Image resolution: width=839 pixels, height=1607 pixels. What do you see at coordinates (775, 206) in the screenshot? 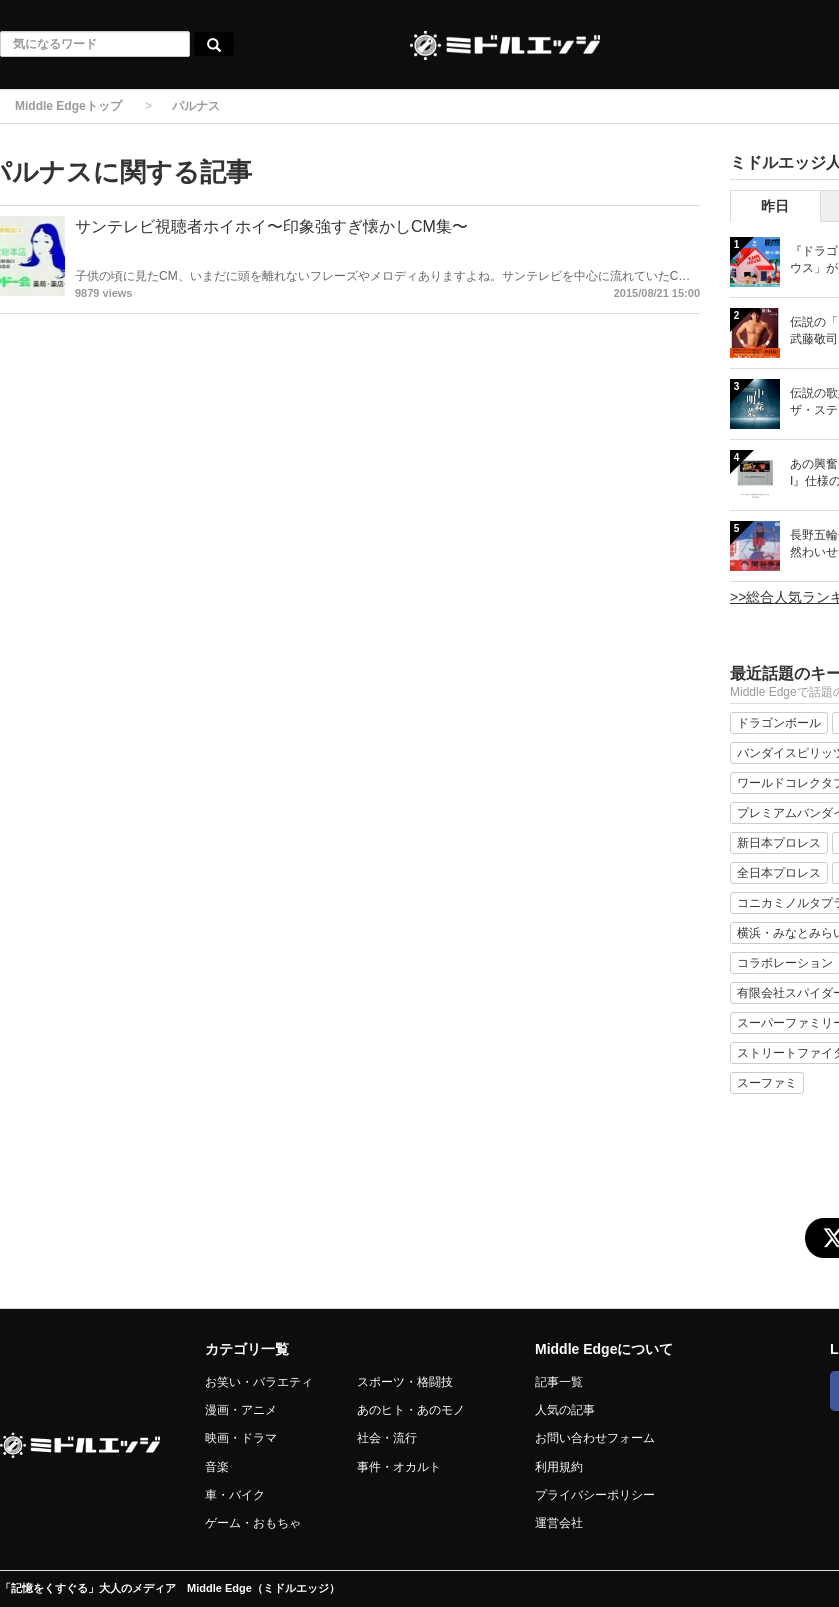
I see `昨日` at bounding box center [775, 206].